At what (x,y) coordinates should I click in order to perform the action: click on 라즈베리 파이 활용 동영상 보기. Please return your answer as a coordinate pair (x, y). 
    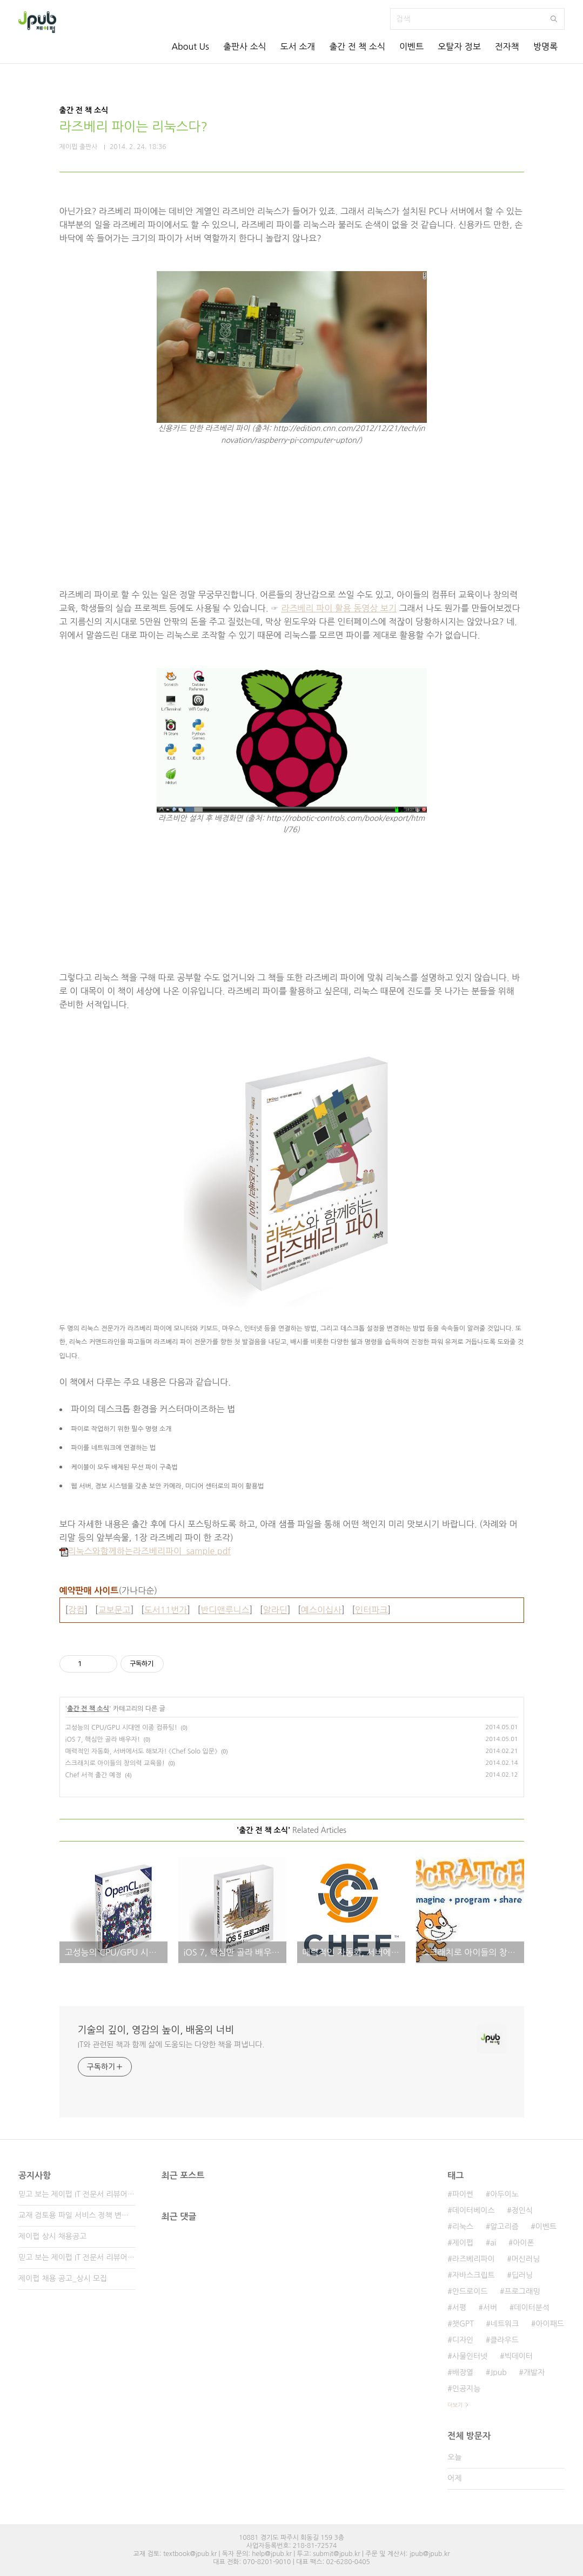
    Looking at the image, I should click on (338, 608).